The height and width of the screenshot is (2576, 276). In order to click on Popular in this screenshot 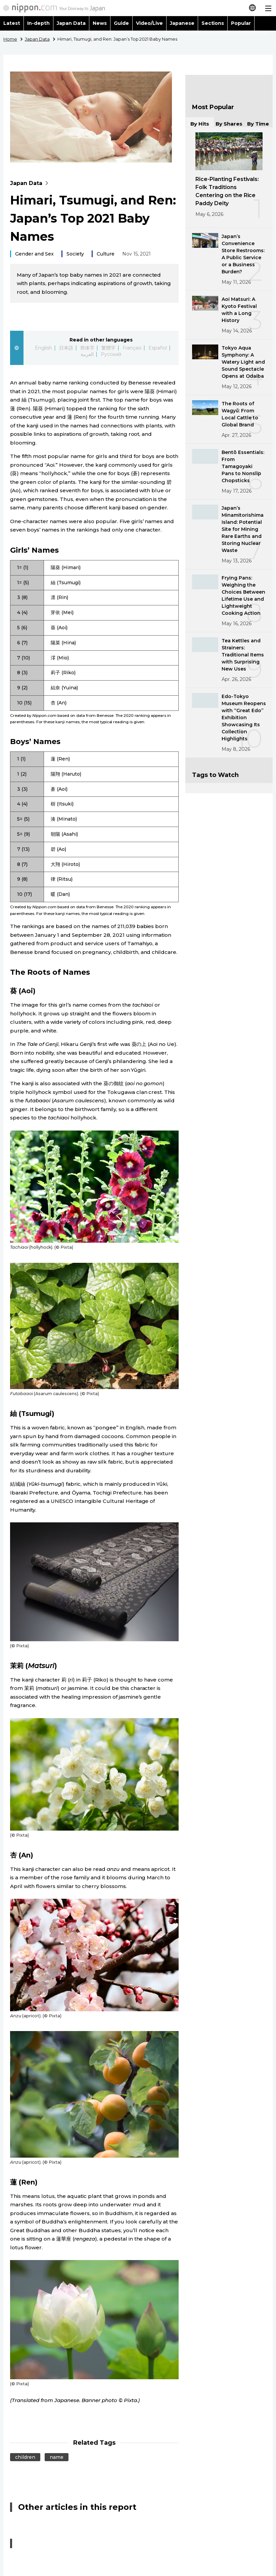, I will do `click(241, 23)`.